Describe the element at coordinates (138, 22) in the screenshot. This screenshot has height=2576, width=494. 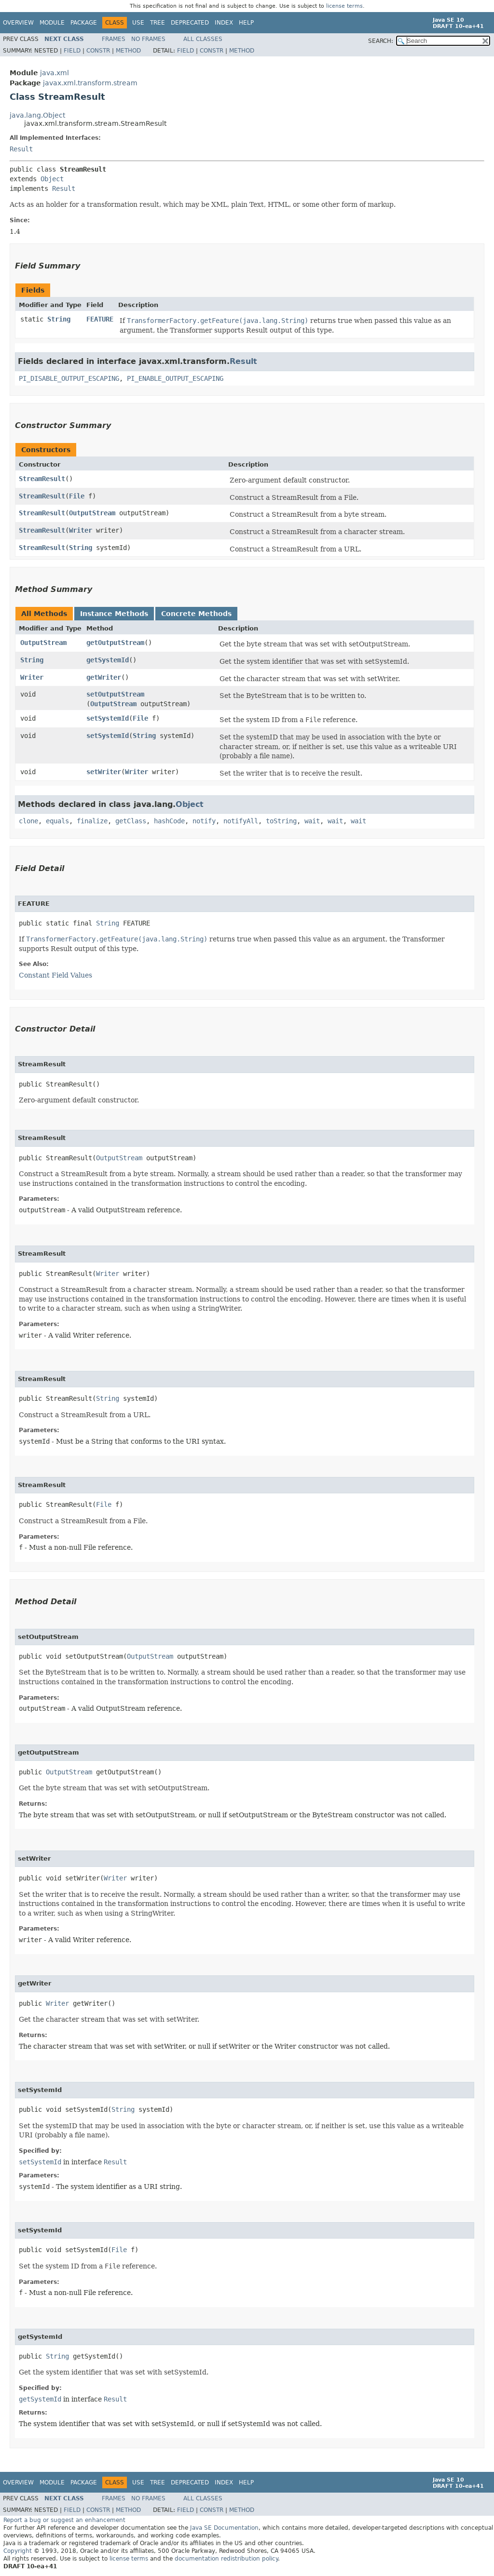
I see `Use` at that location.